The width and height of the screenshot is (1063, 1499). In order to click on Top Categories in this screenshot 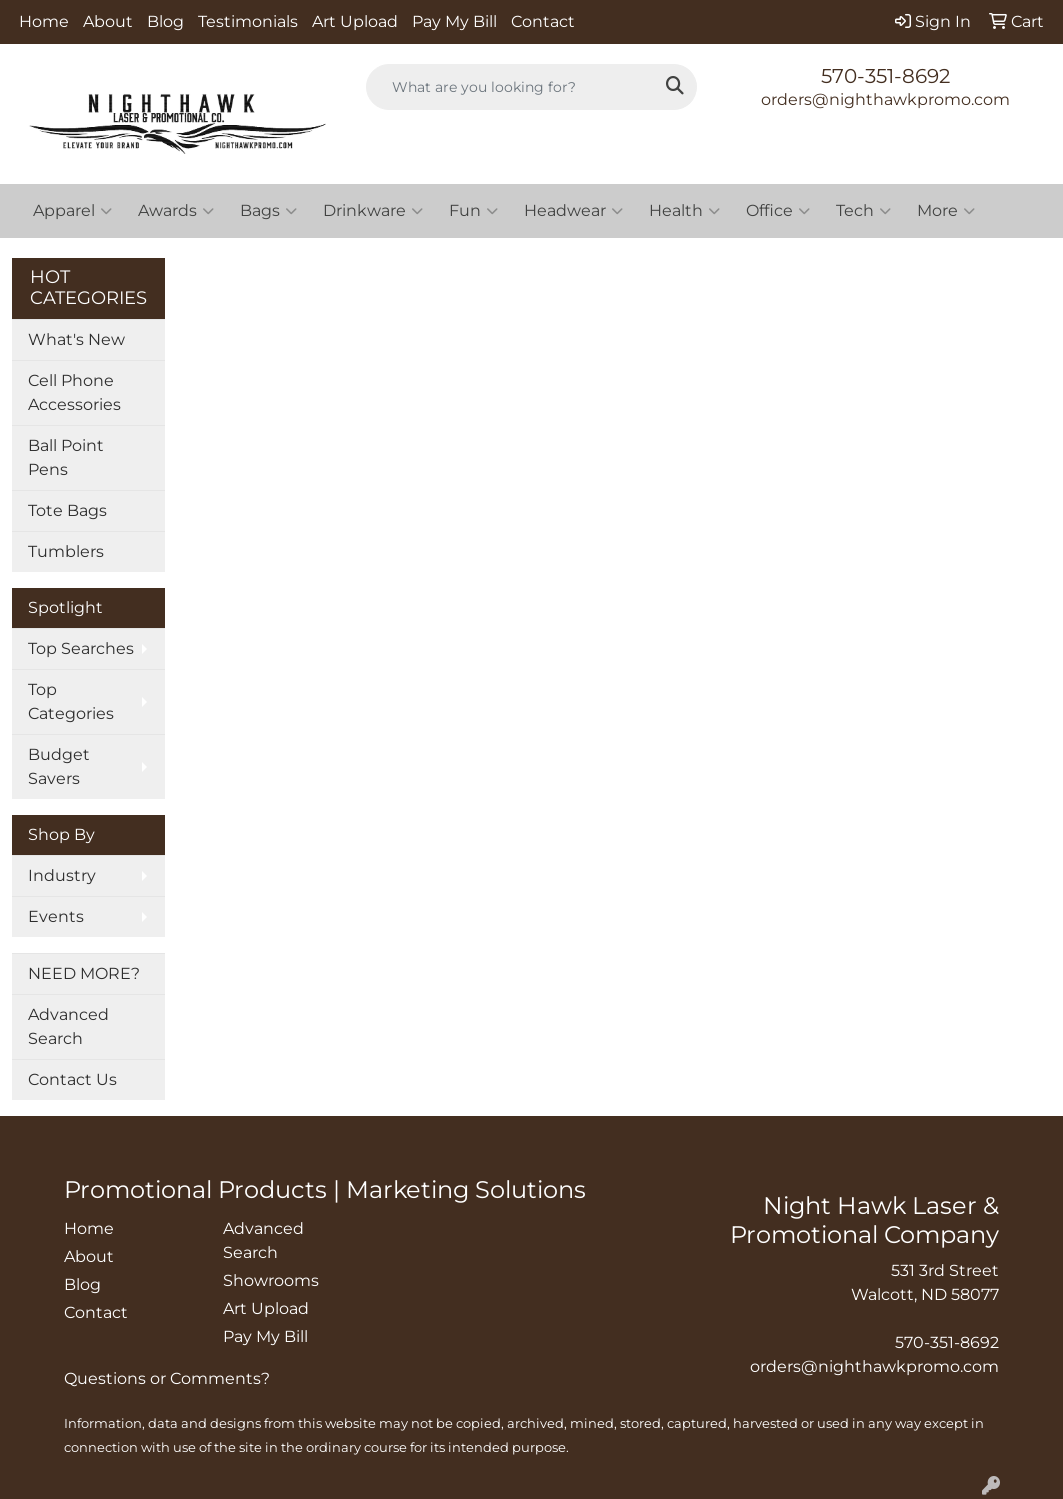, I will do `click(71, 701)`.